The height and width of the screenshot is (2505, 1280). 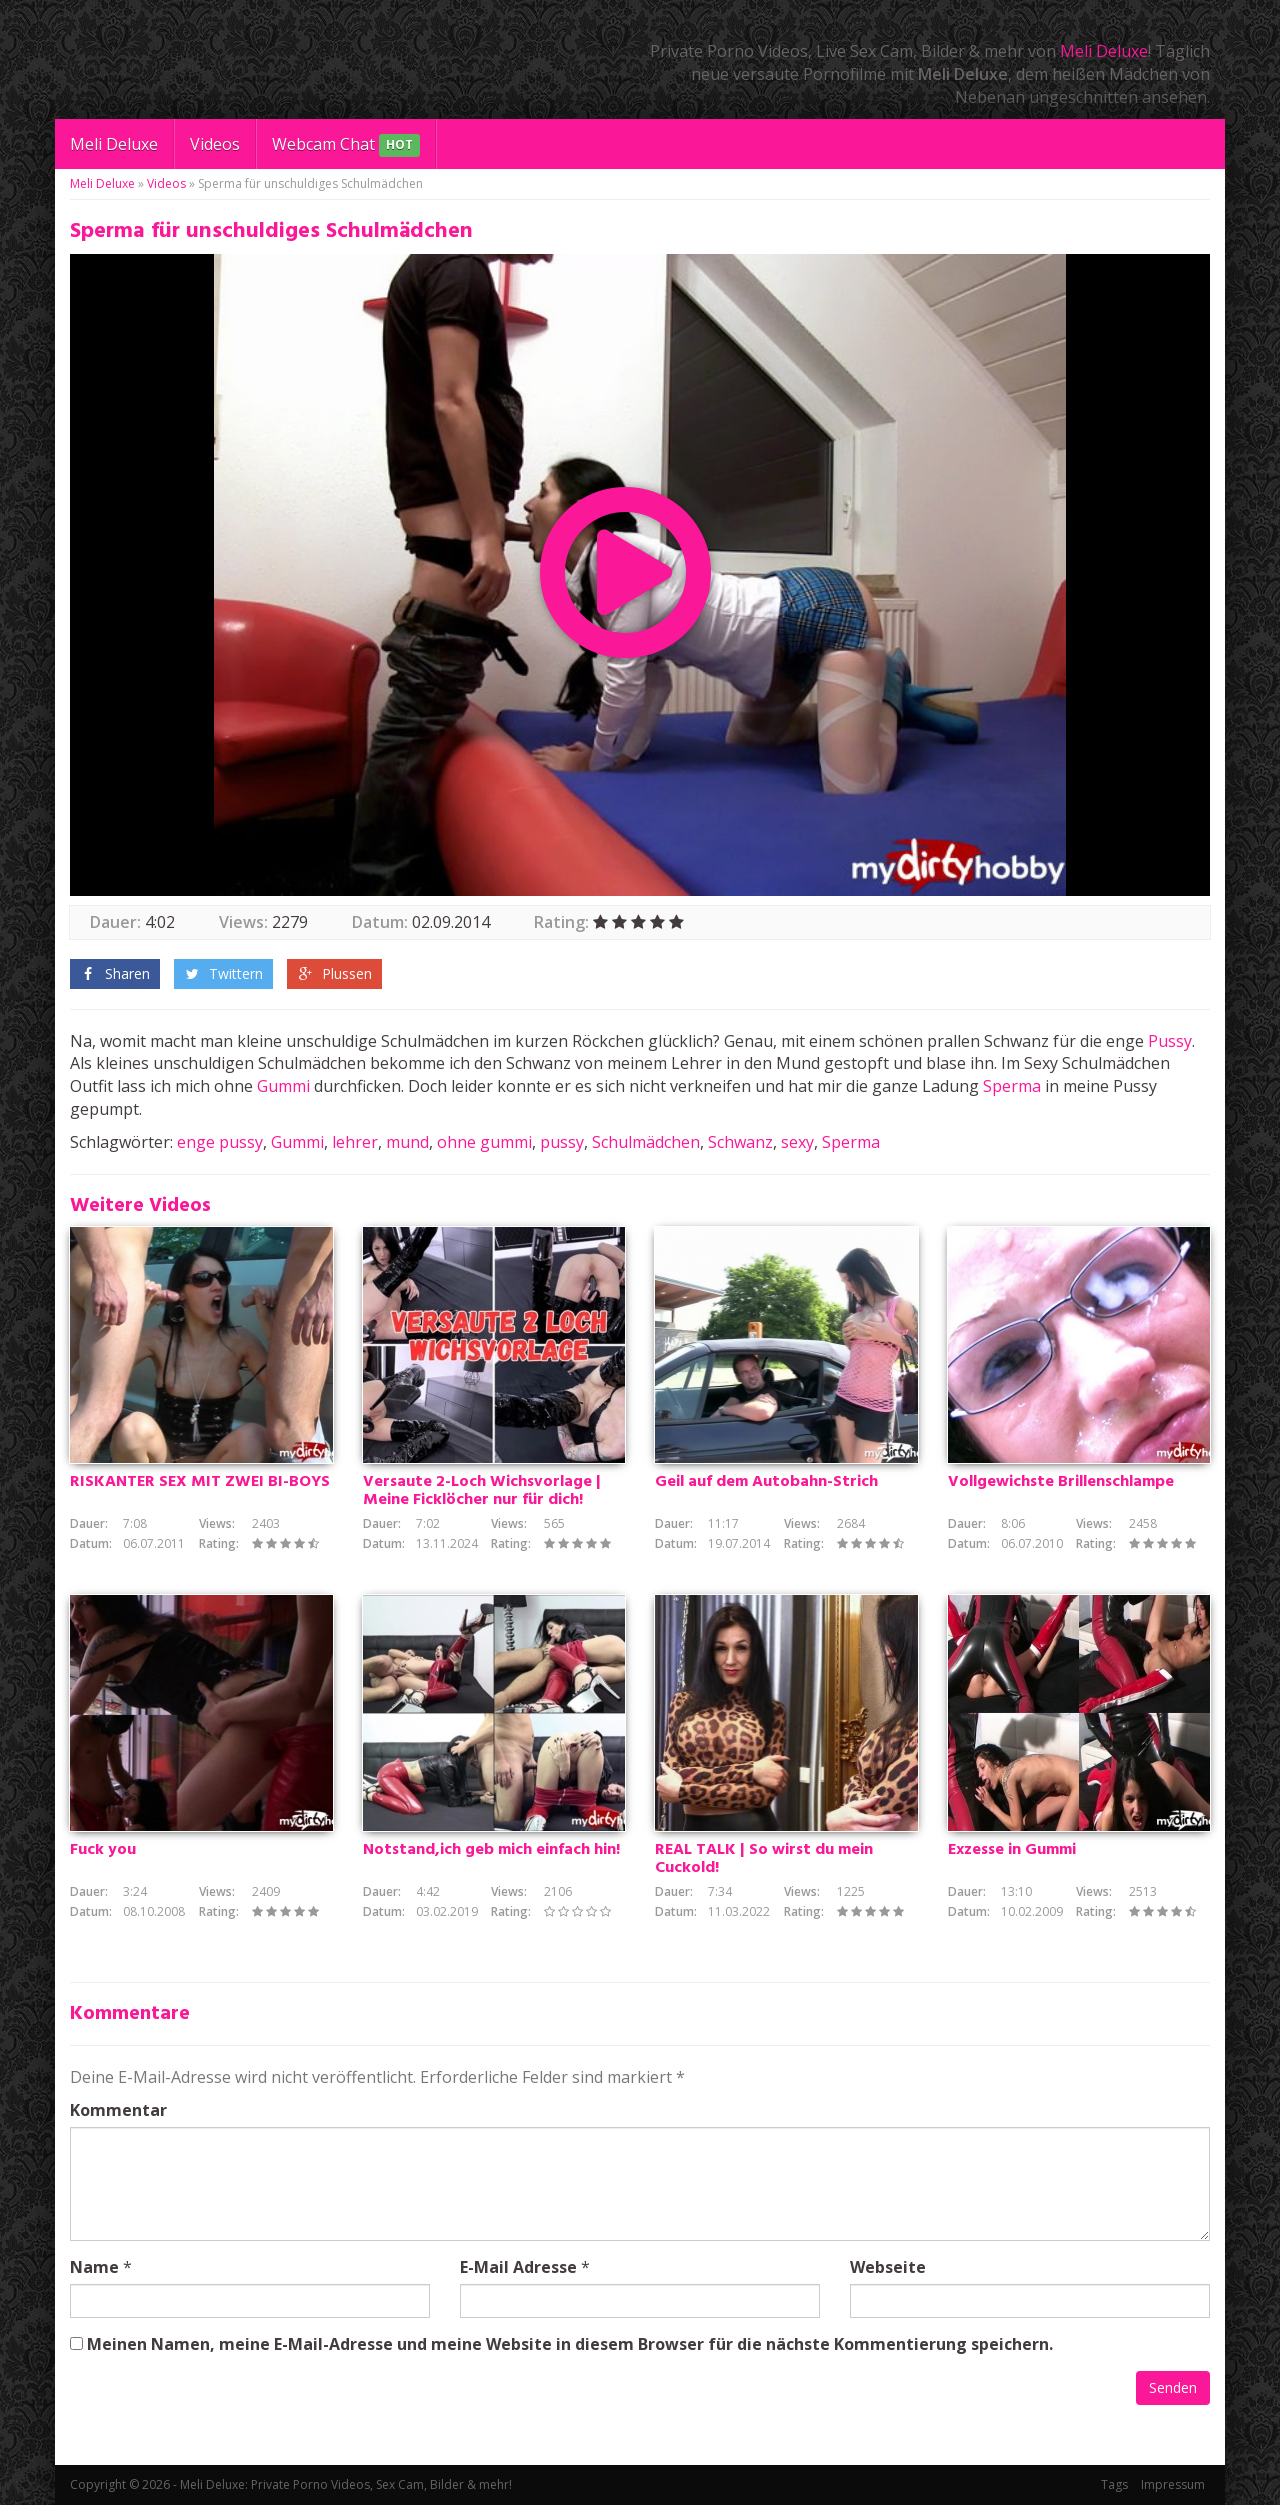 I want to click on Impressum, so click(x=1173, y=2484).